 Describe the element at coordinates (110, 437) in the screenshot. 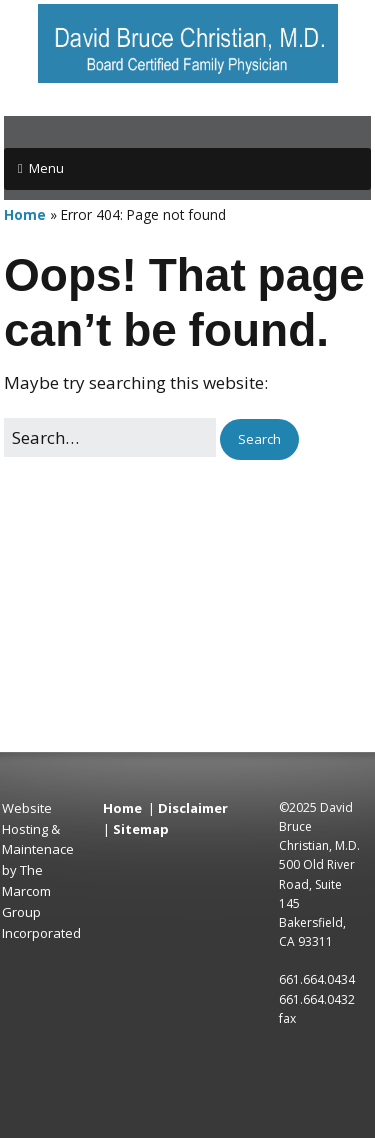

I see `[Search for:]` at that location.